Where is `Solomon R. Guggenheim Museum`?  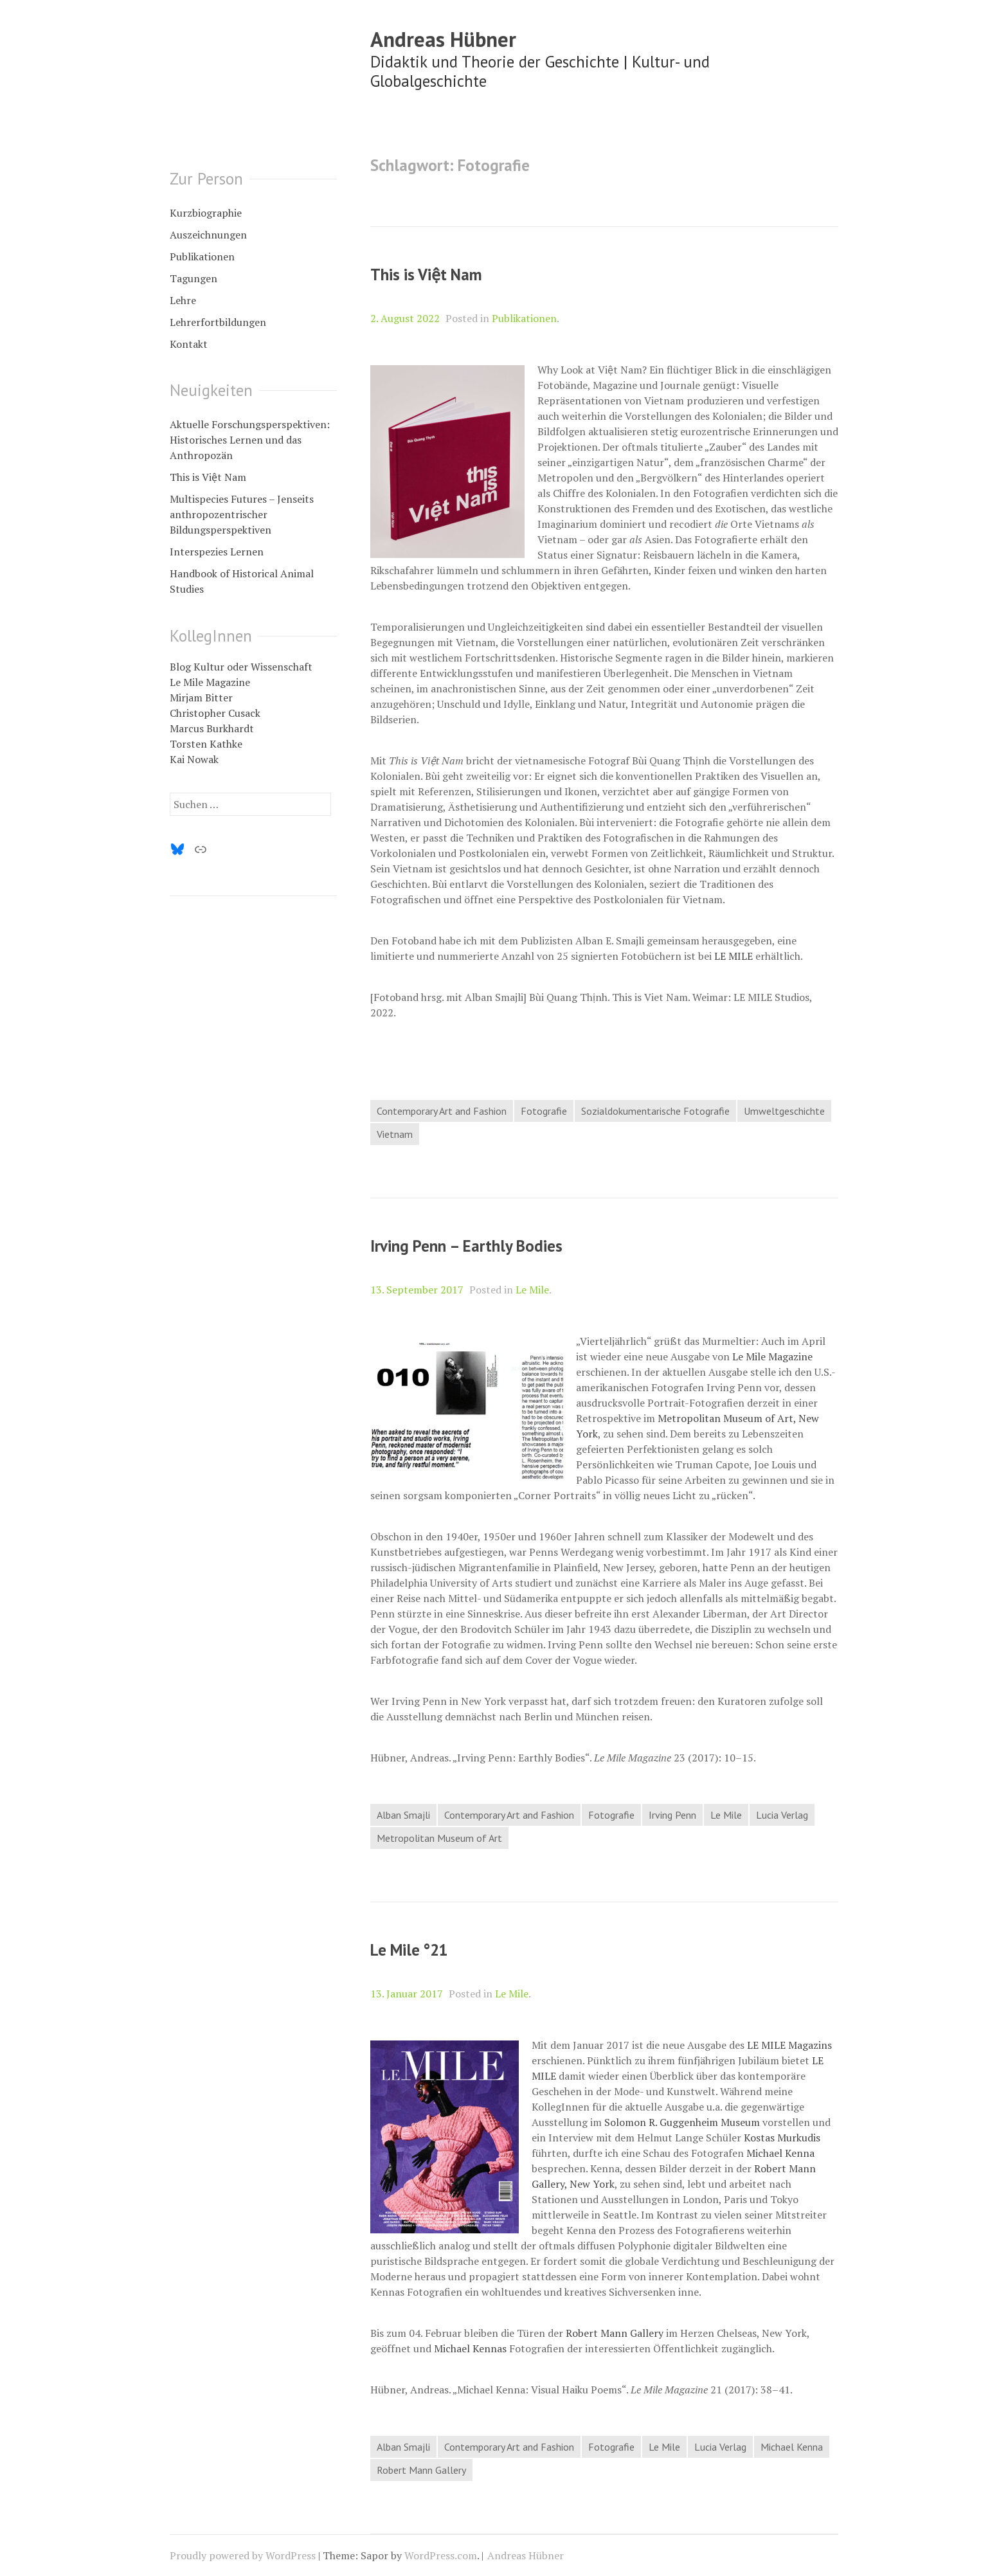
Solomon R. Guggenheim Museum is located at coordinates (682, 2122).